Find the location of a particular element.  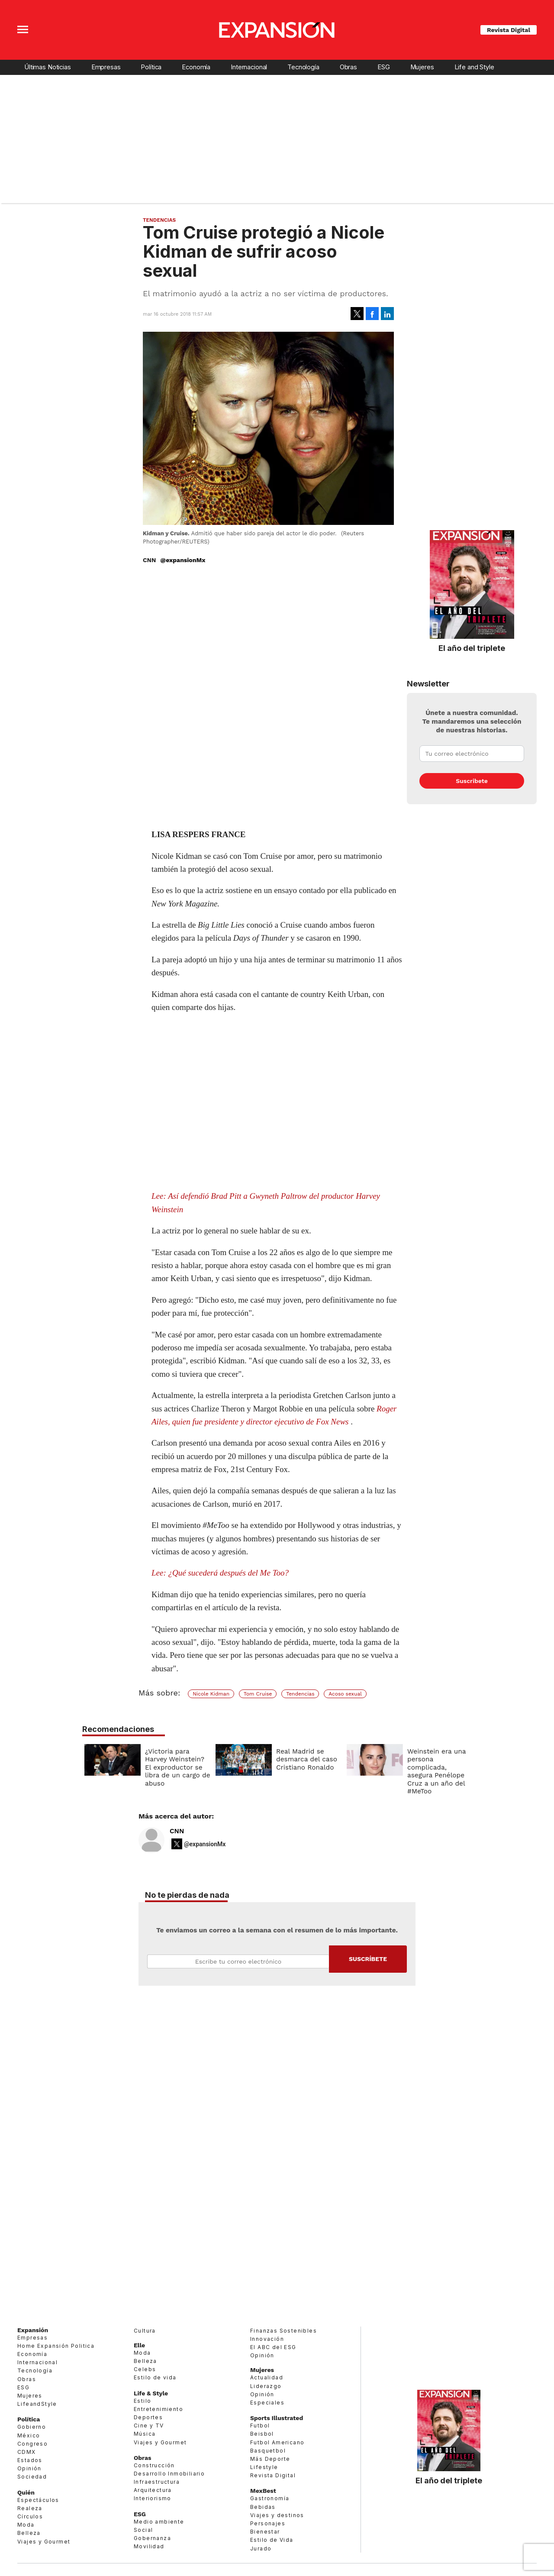

ESG is located at coordinates (383, 67).